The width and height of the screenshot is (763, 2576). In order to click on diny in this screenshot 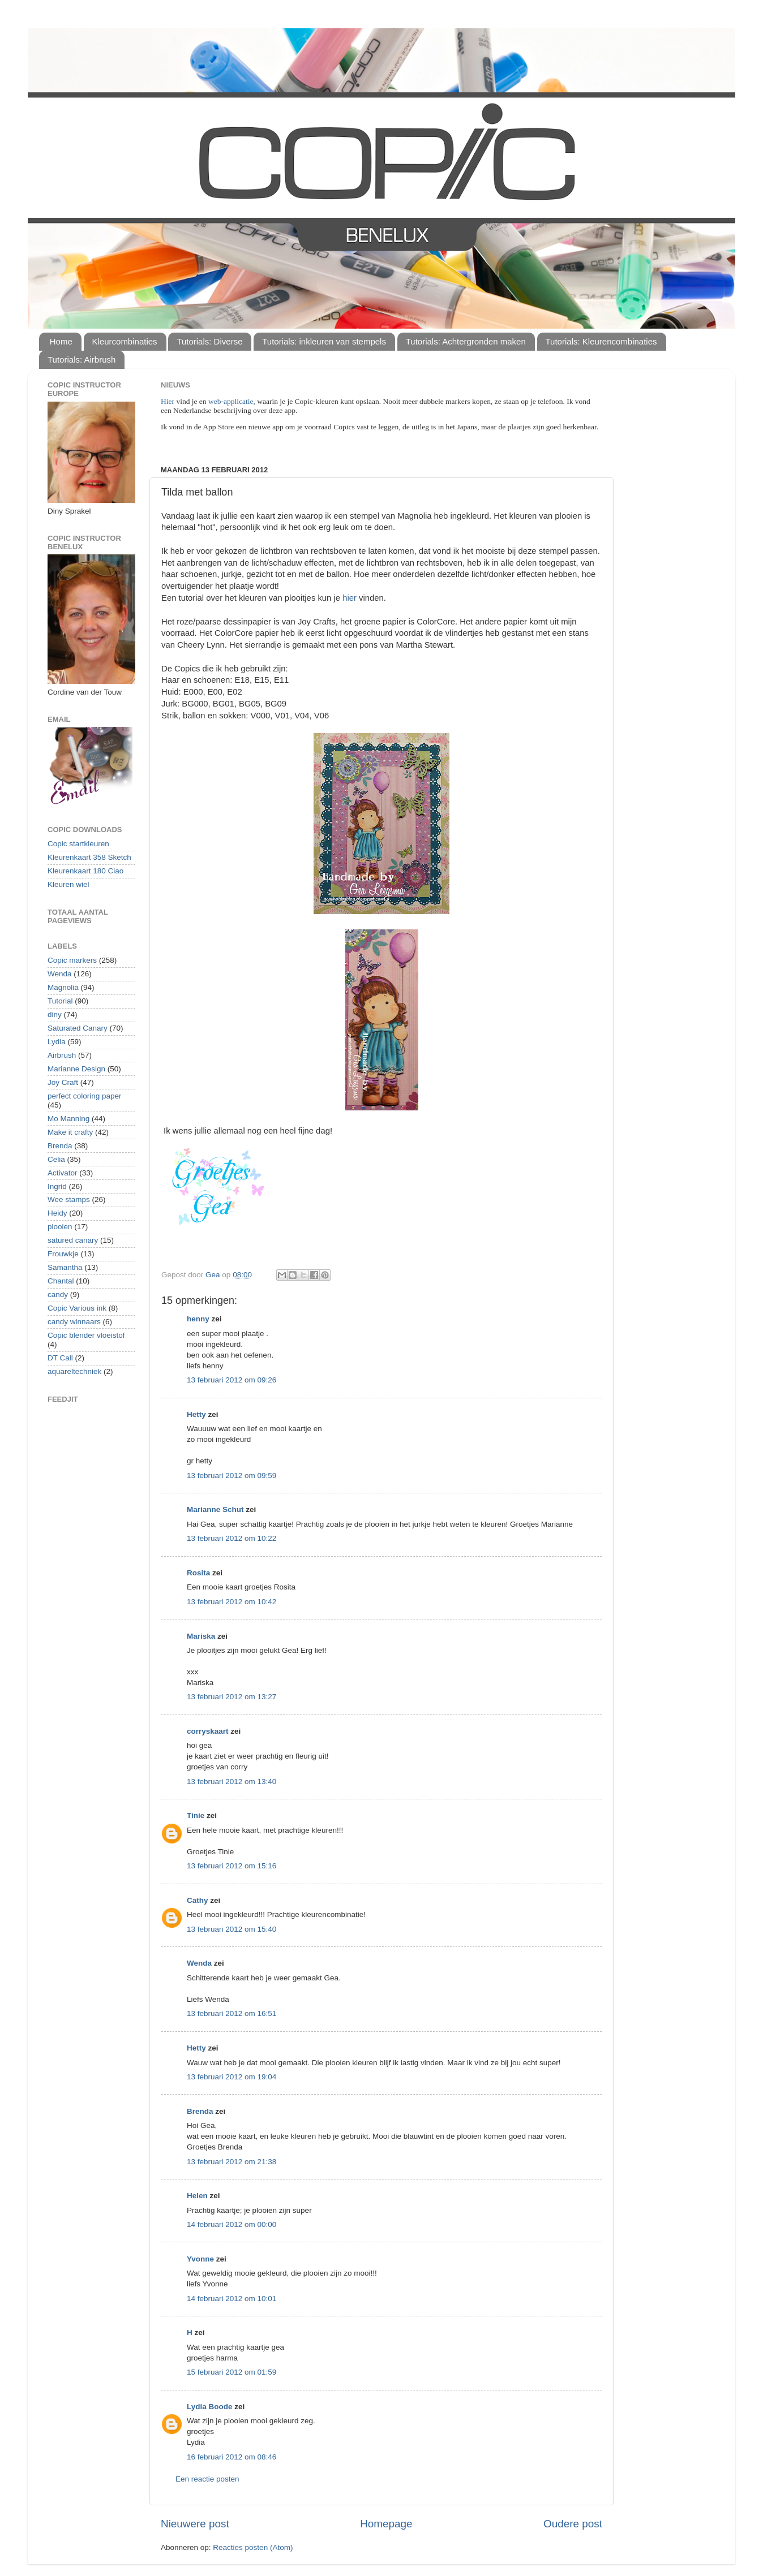, I will do `click(55, 1014)`.